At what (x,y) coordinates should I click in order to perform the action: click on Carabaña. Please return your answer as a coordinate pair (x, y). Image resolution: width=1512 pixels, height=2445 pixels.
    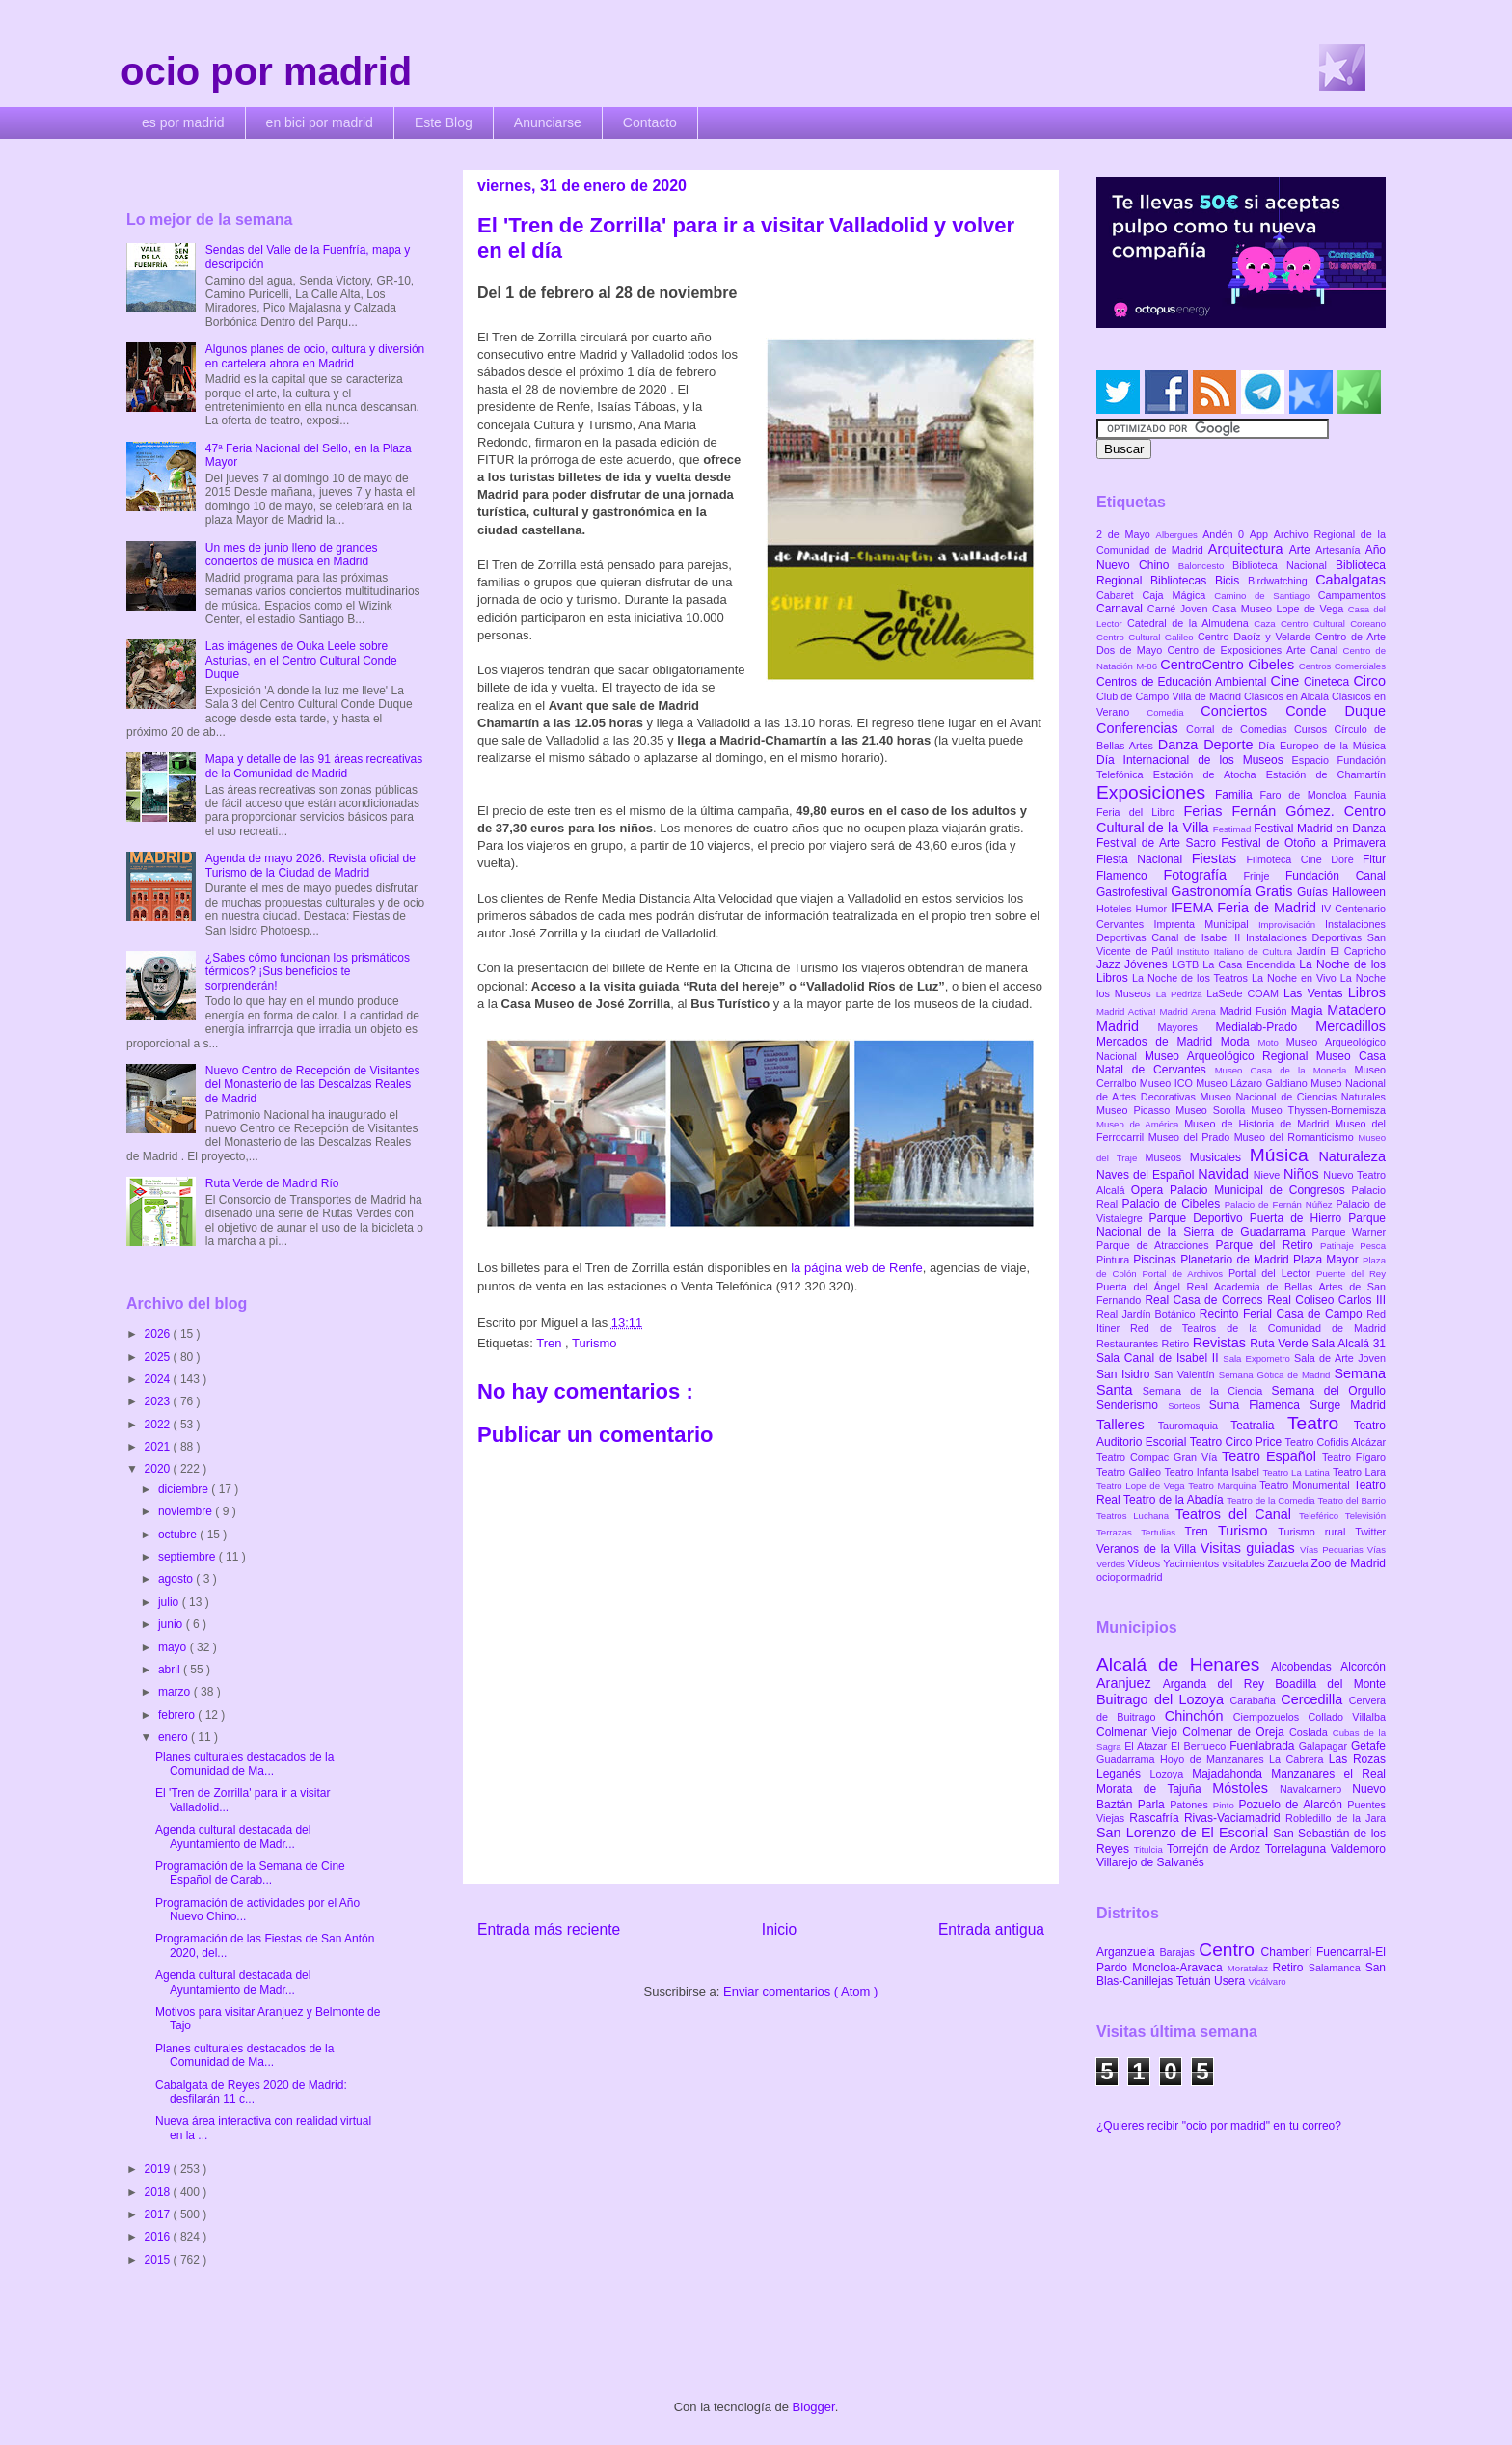
    Looking at the image, I should click on (1255, 1700).